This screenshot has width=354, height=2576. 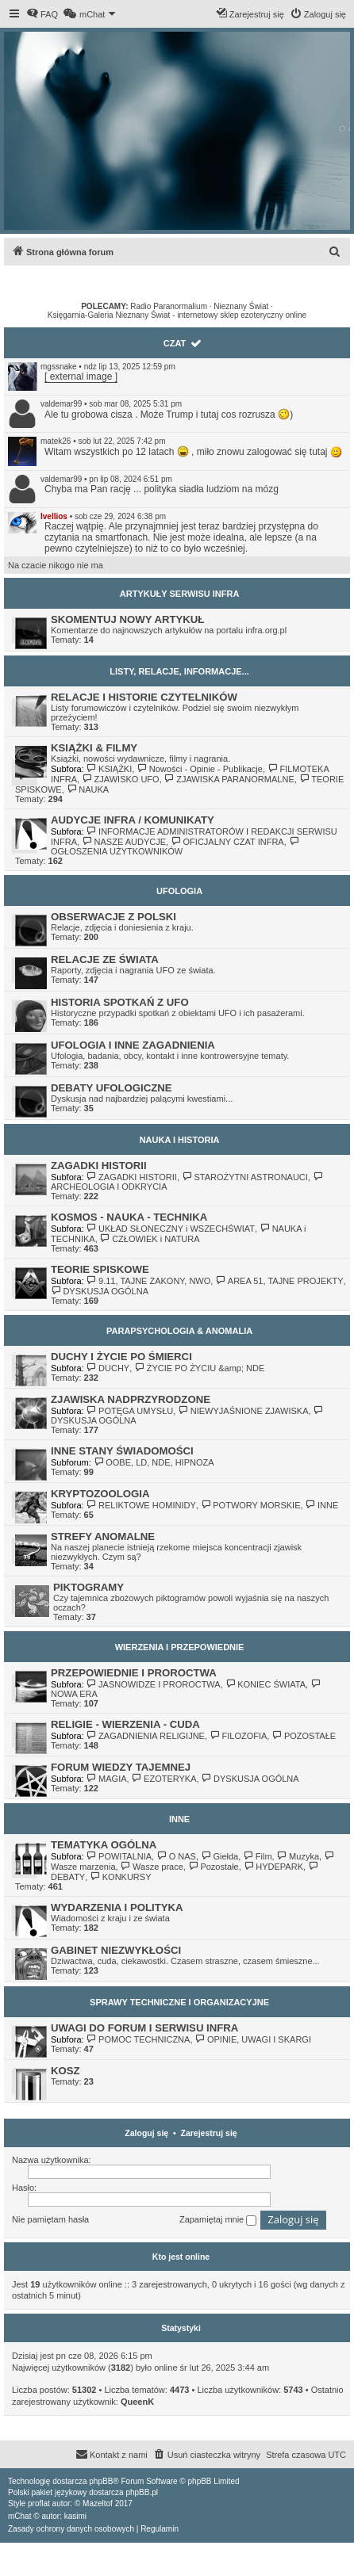 I want to click on UFOLOGIA, so click(x=179, y=891).